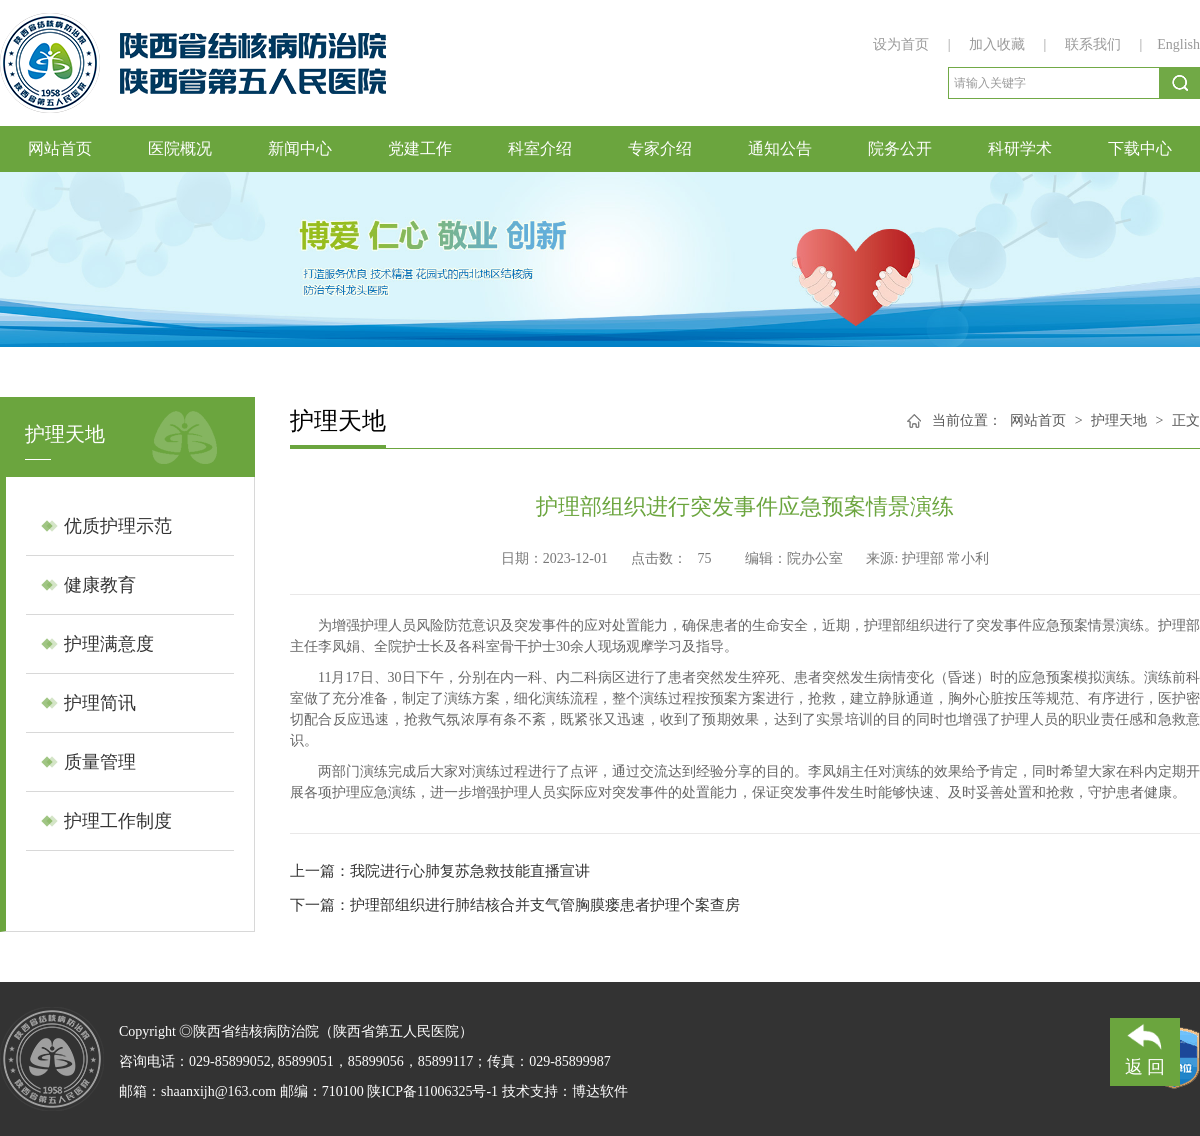  I want to click on 党建工作, so click(420, 148).